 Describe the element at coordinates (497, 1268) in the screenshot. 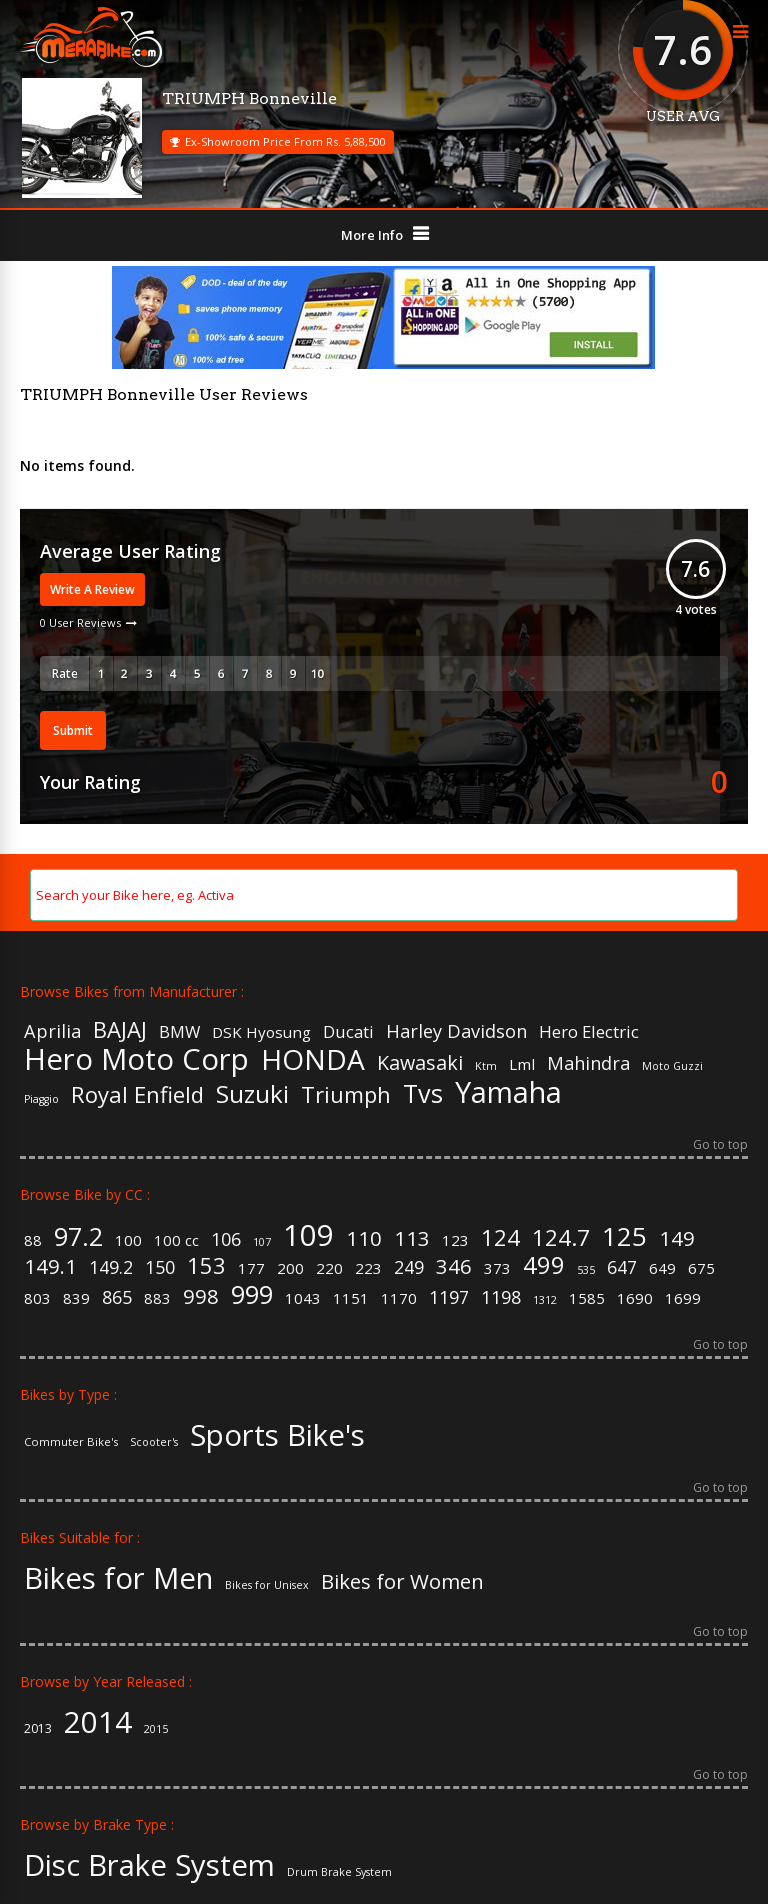

I see `373 [373 (2 items)]` at that location.